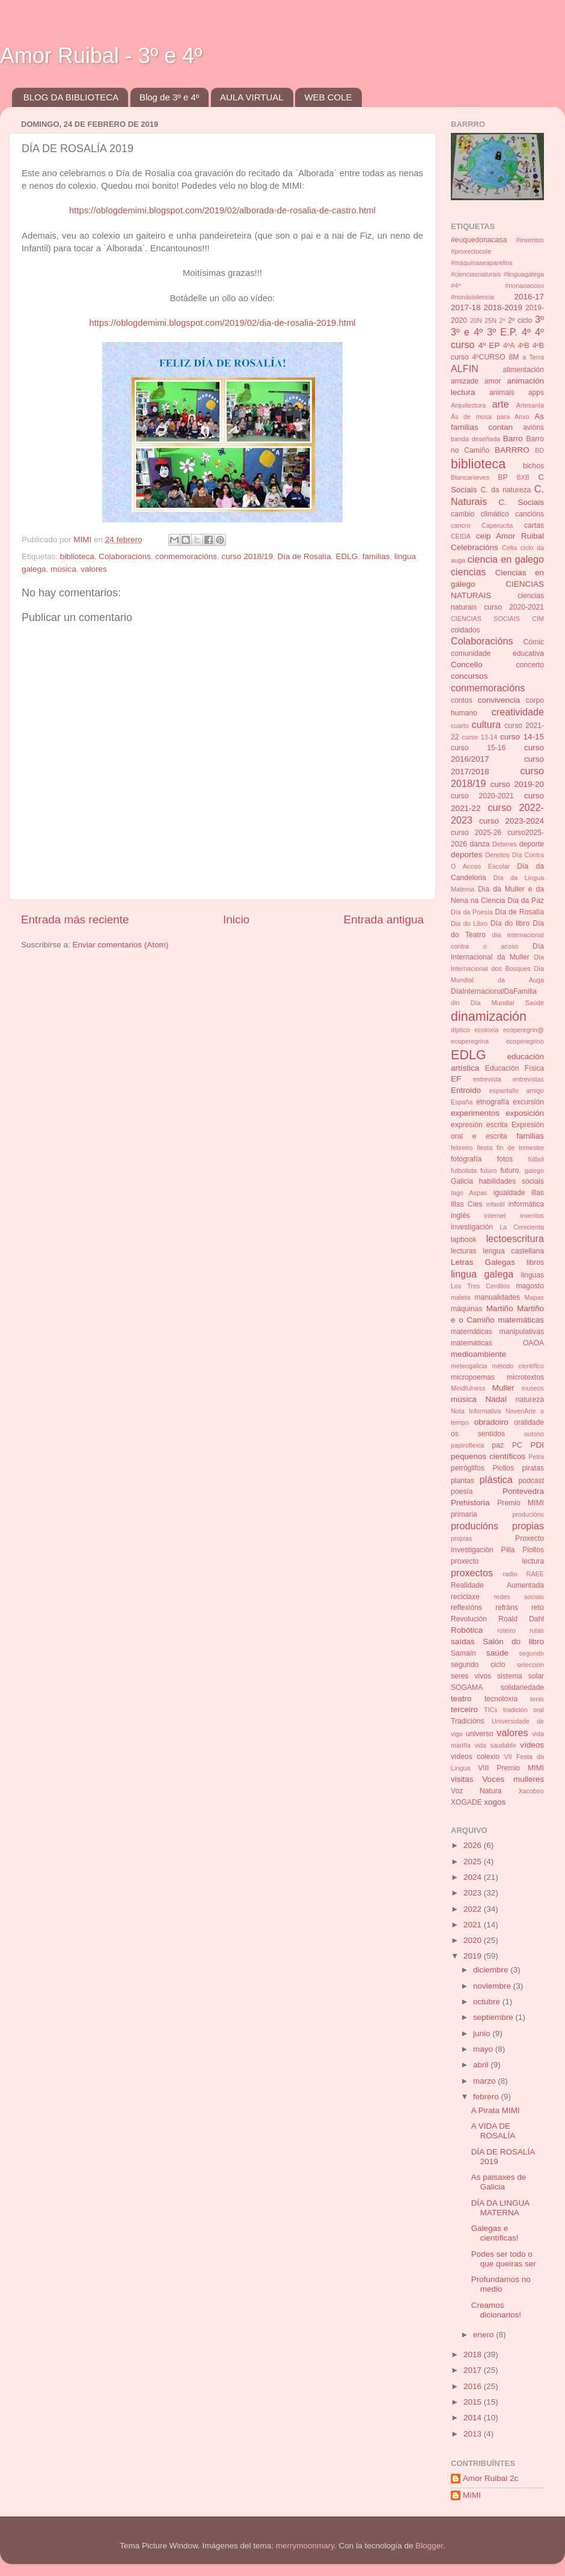 Image resolution: width=565 pixels, height=2576 pixels. What do you see at coordinates (524, 285) in the screenshot?
I see `#nonaoacoso` at bounding box center [524, 285].